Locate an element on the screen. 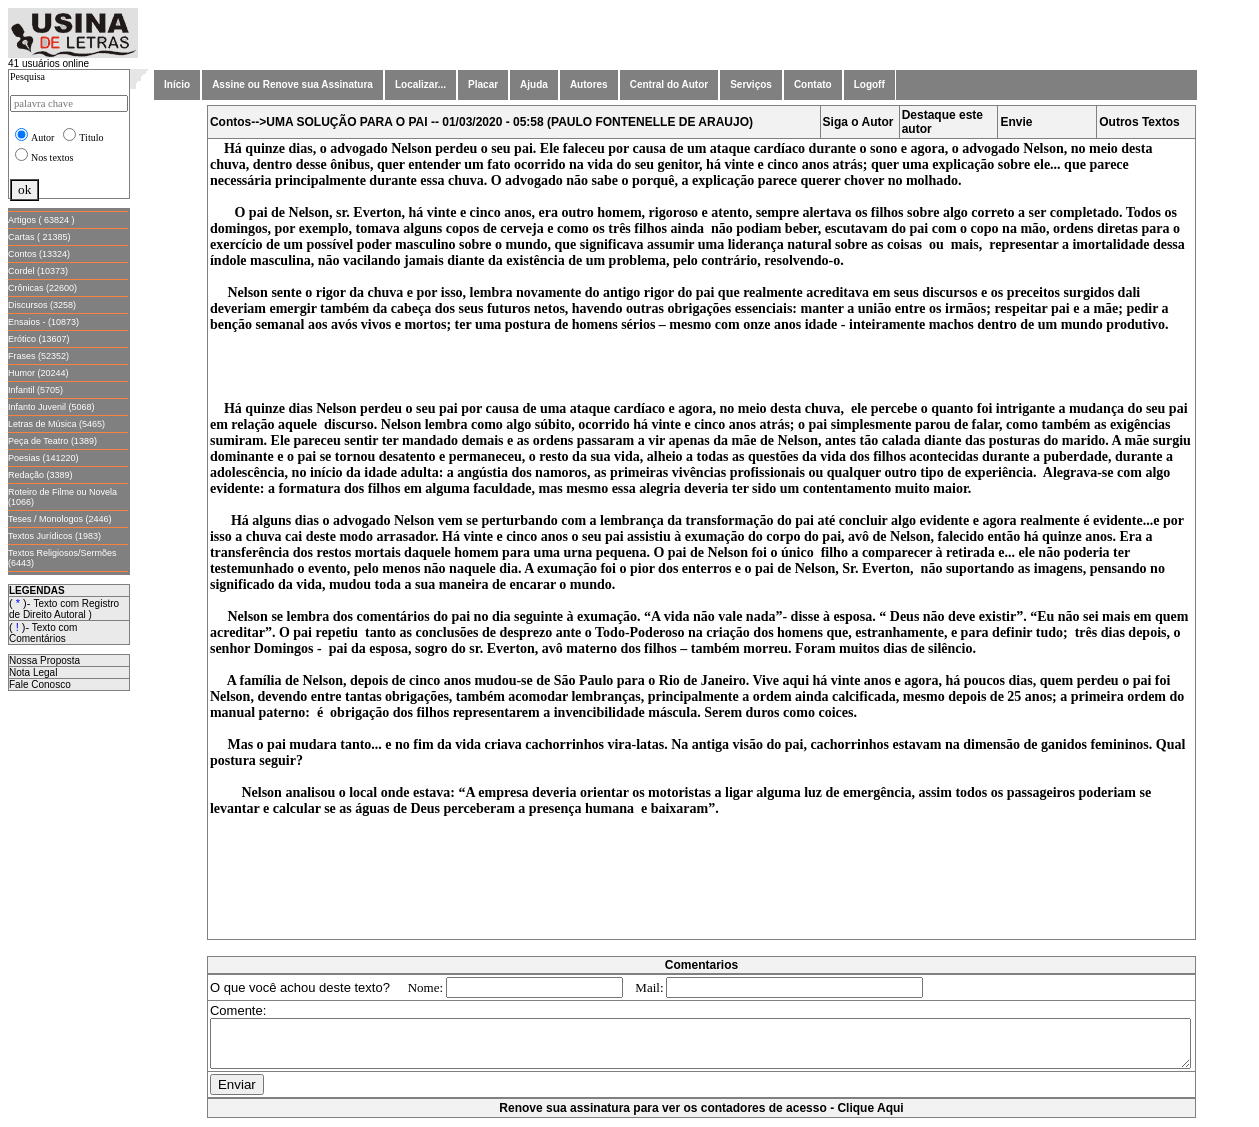 This screenshot has height=1127, width=1259. Crônicas (22600) is located at coordinates (42, 288).